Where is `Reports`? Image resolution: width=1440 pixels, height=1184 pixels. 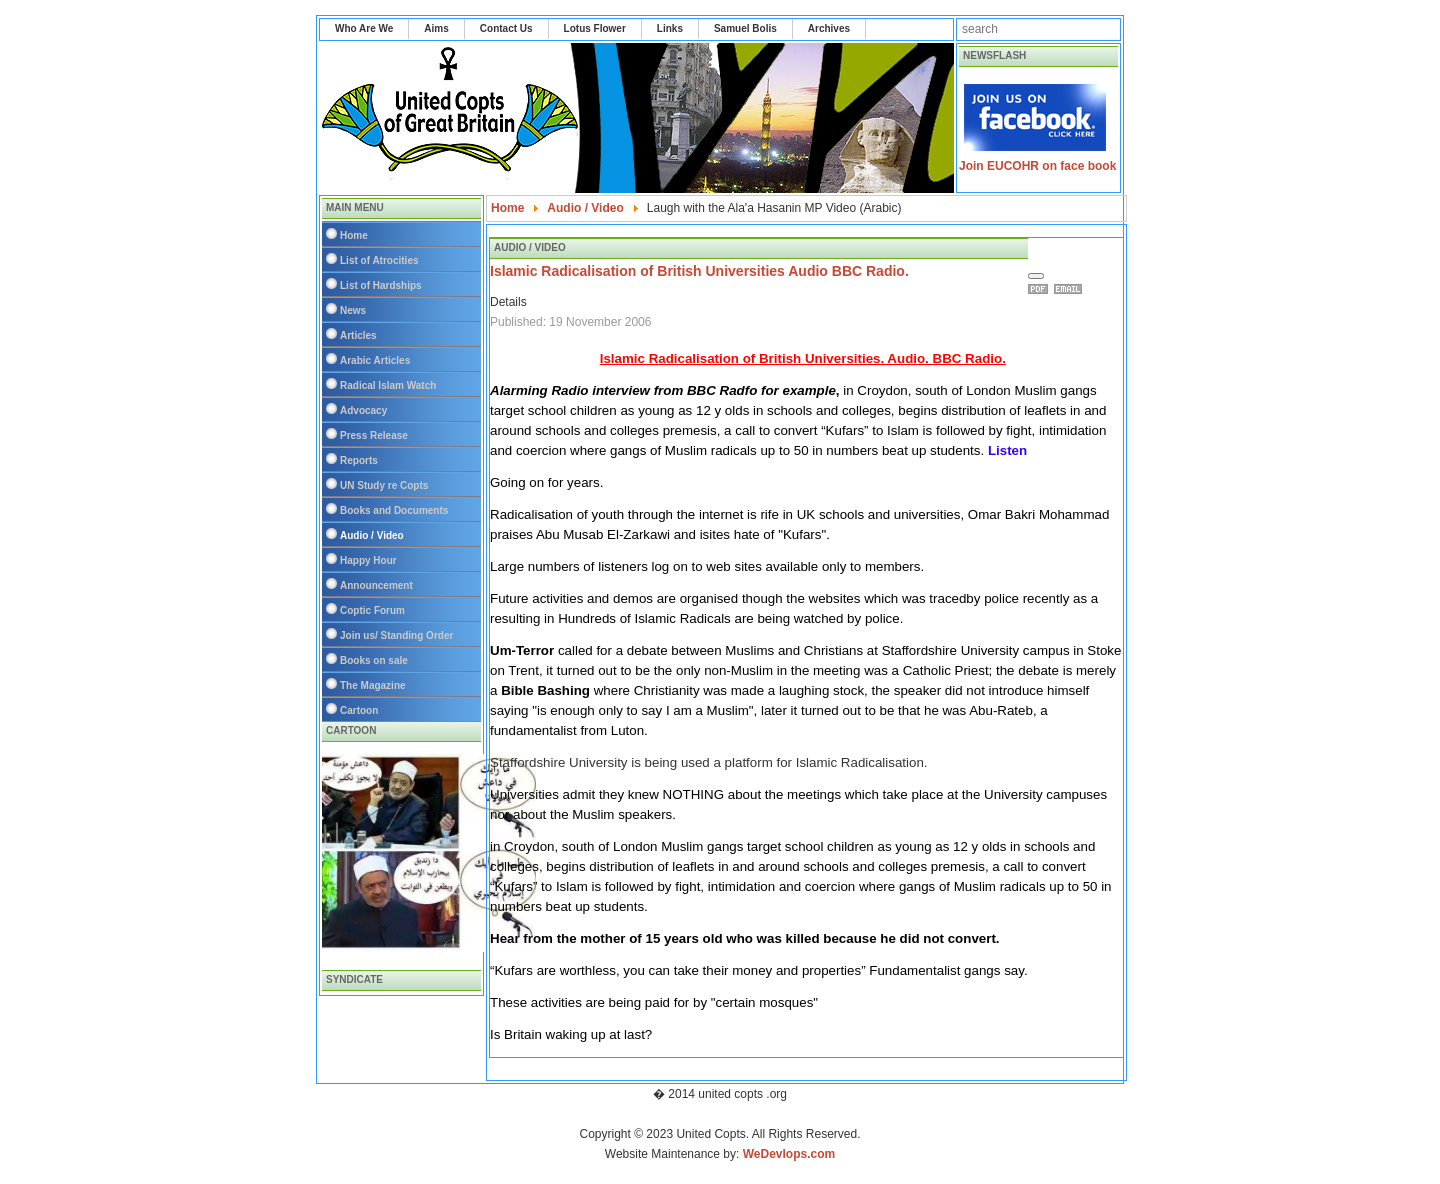 Reports is located at coordinates (359, 460).